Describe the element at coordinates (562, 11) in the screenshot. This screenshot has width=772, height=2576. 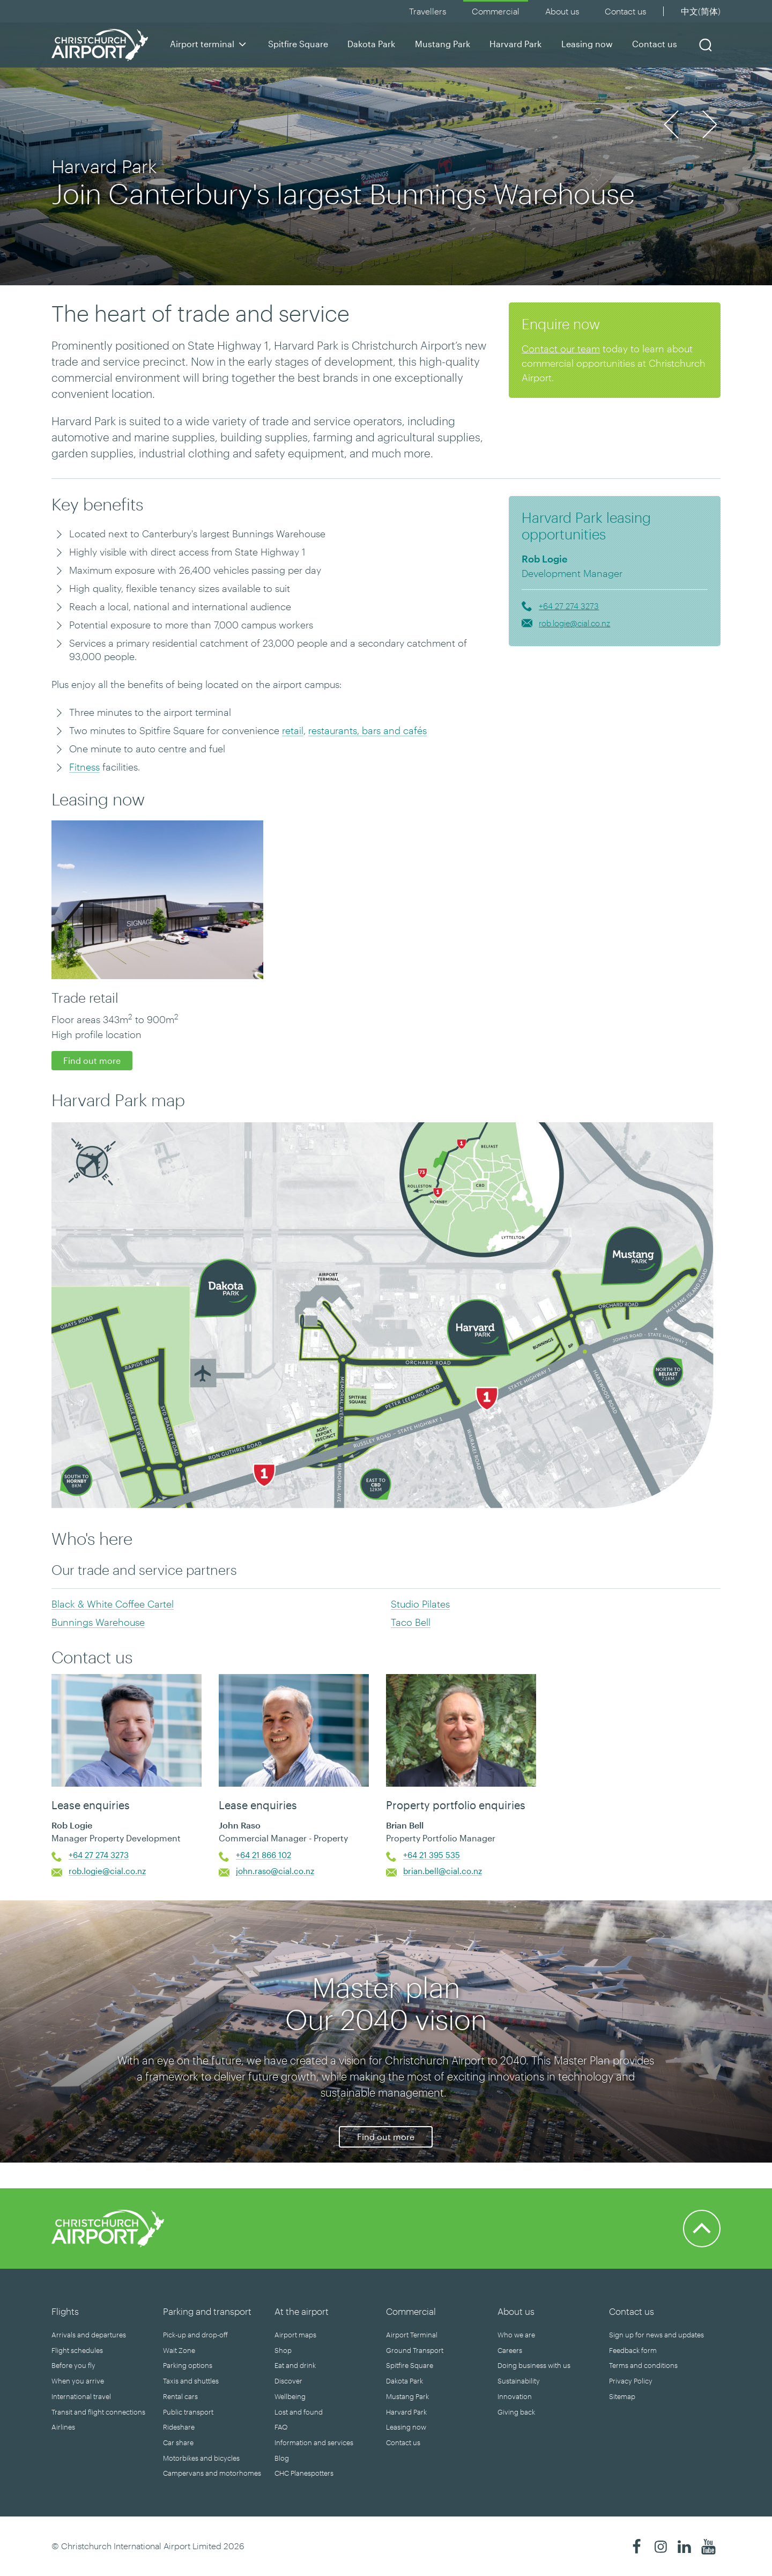
I see `About us` at that location.